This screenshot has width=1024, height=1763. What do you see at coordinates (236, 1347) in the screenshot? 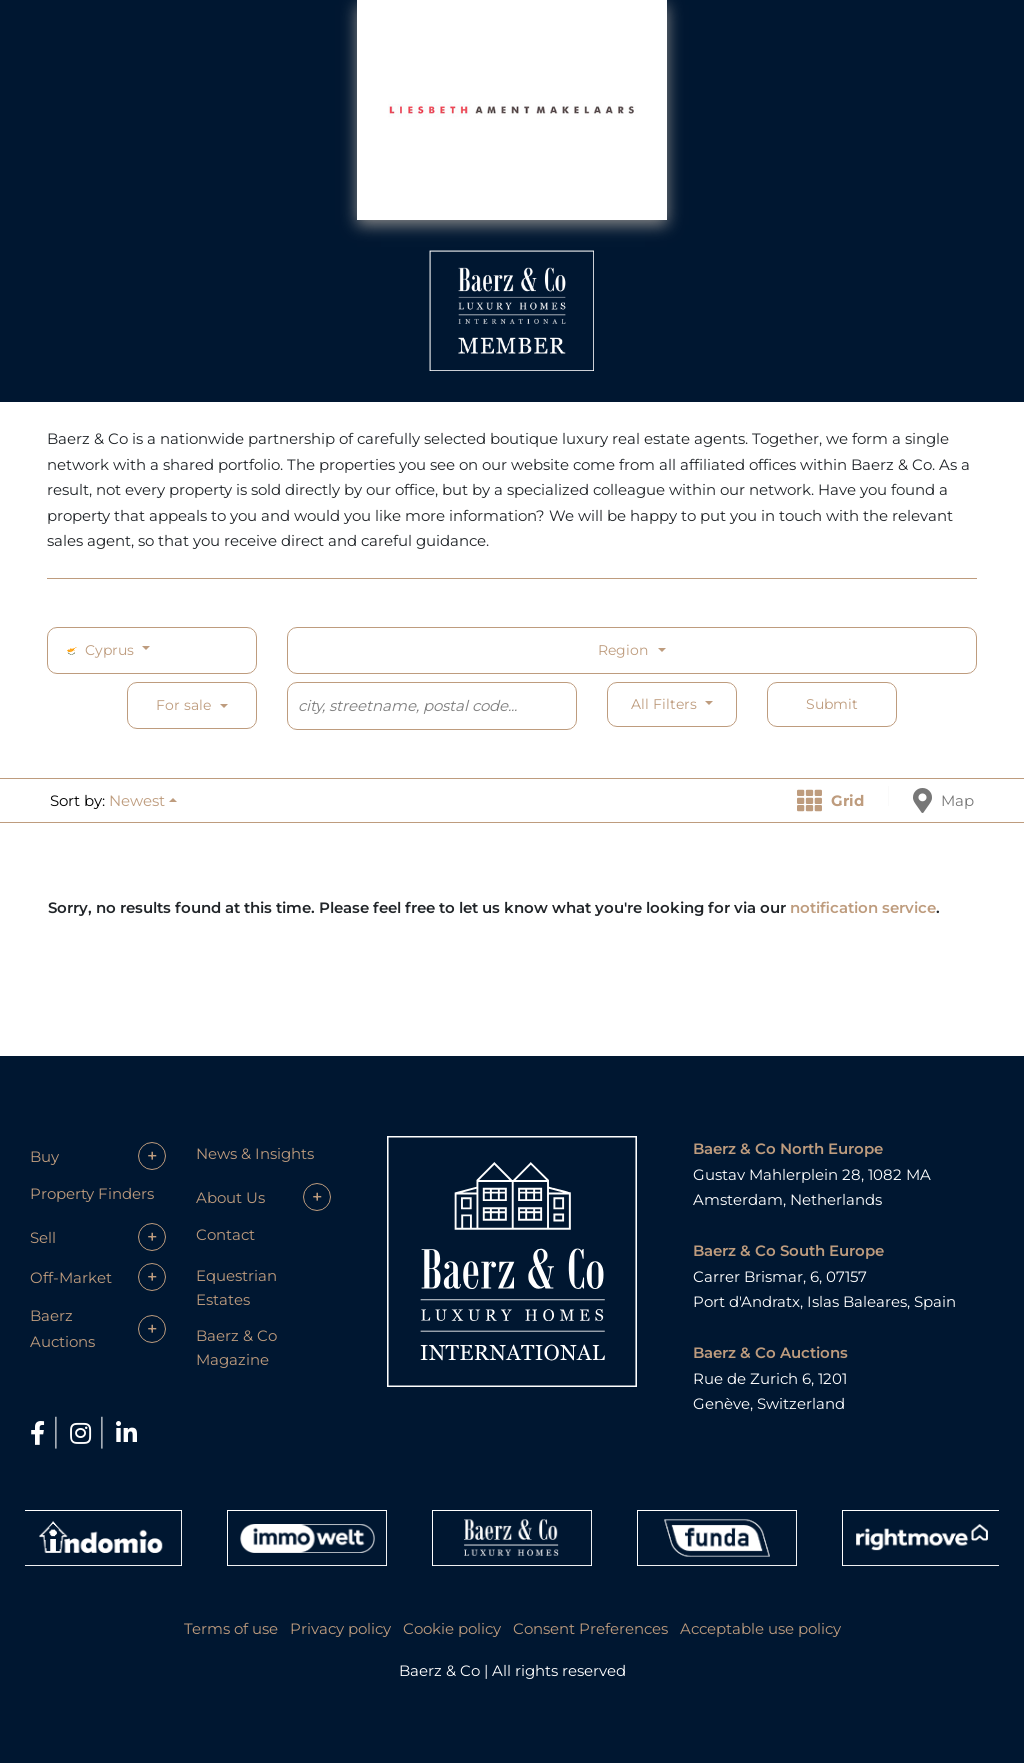
I see `Baerz & Co Magazine` at bounding box center [236, 1347].